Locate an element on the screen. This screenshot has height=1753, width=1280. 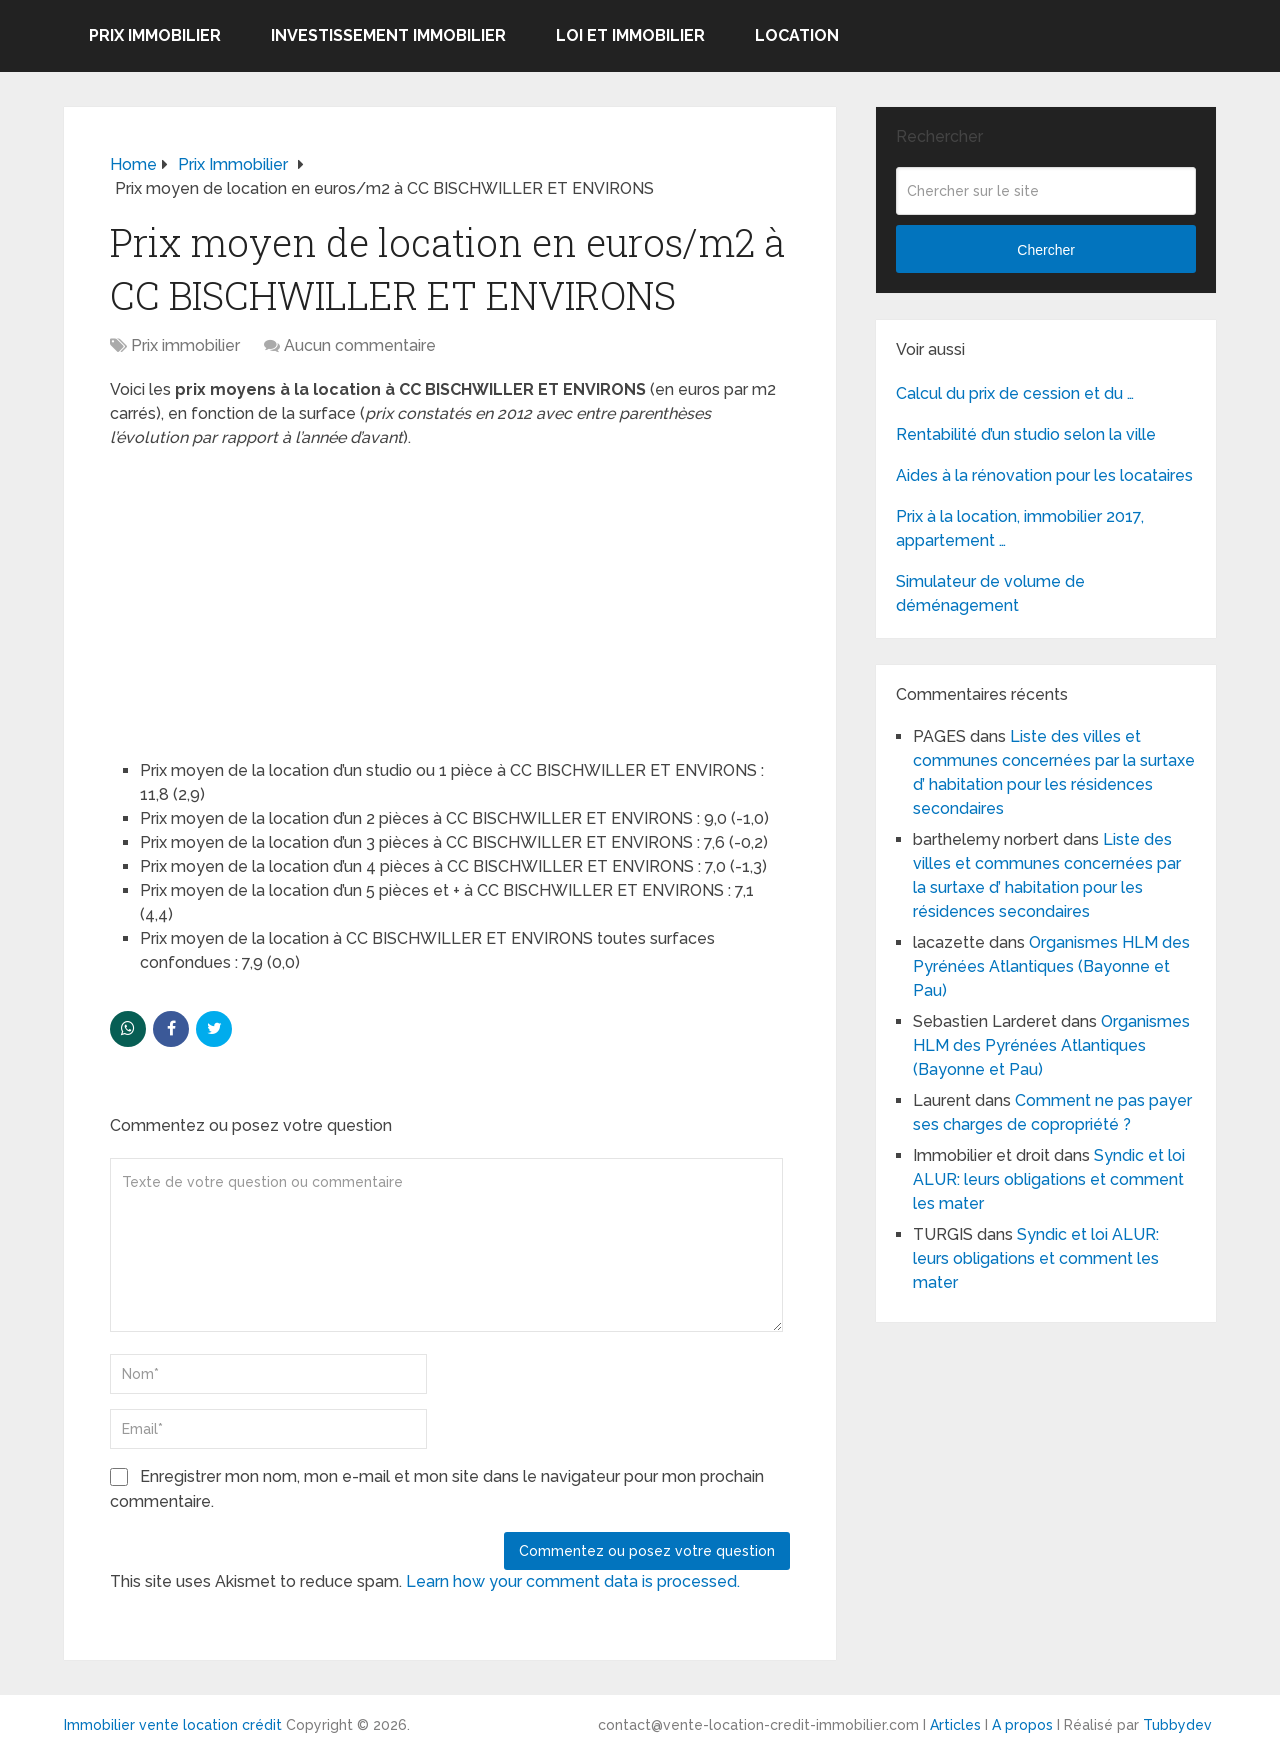
Location is located at coordinates (797, 35).